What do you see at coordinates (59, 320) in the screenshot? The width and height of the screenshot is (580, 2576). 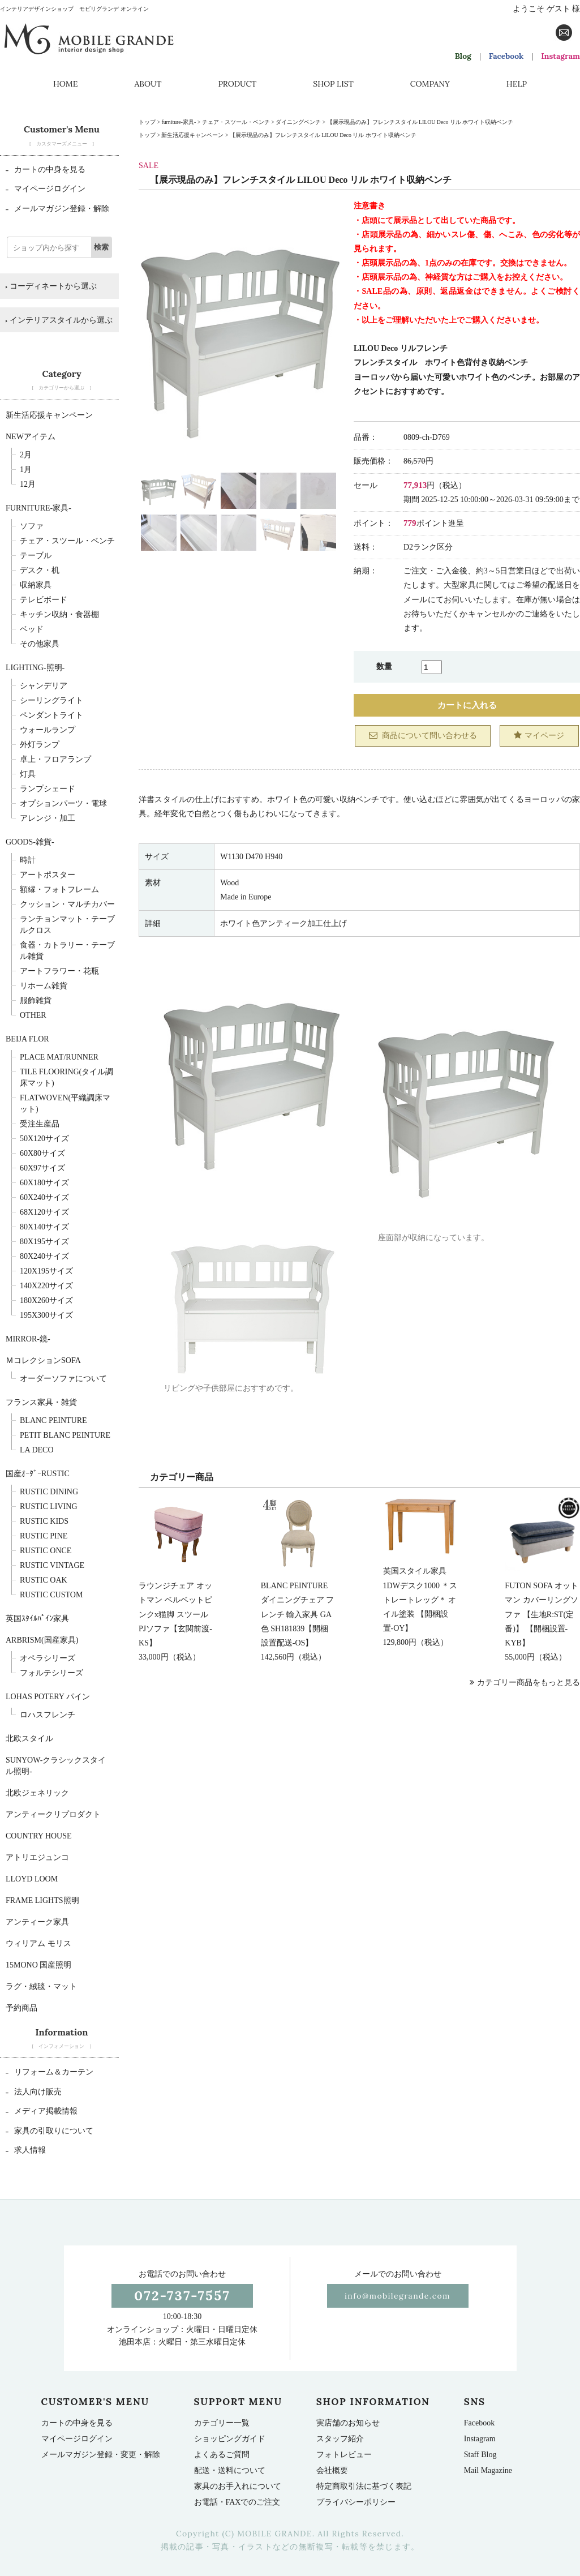 I see `インテリアスタイルから選ぶ` at bounding box center [59, 320].